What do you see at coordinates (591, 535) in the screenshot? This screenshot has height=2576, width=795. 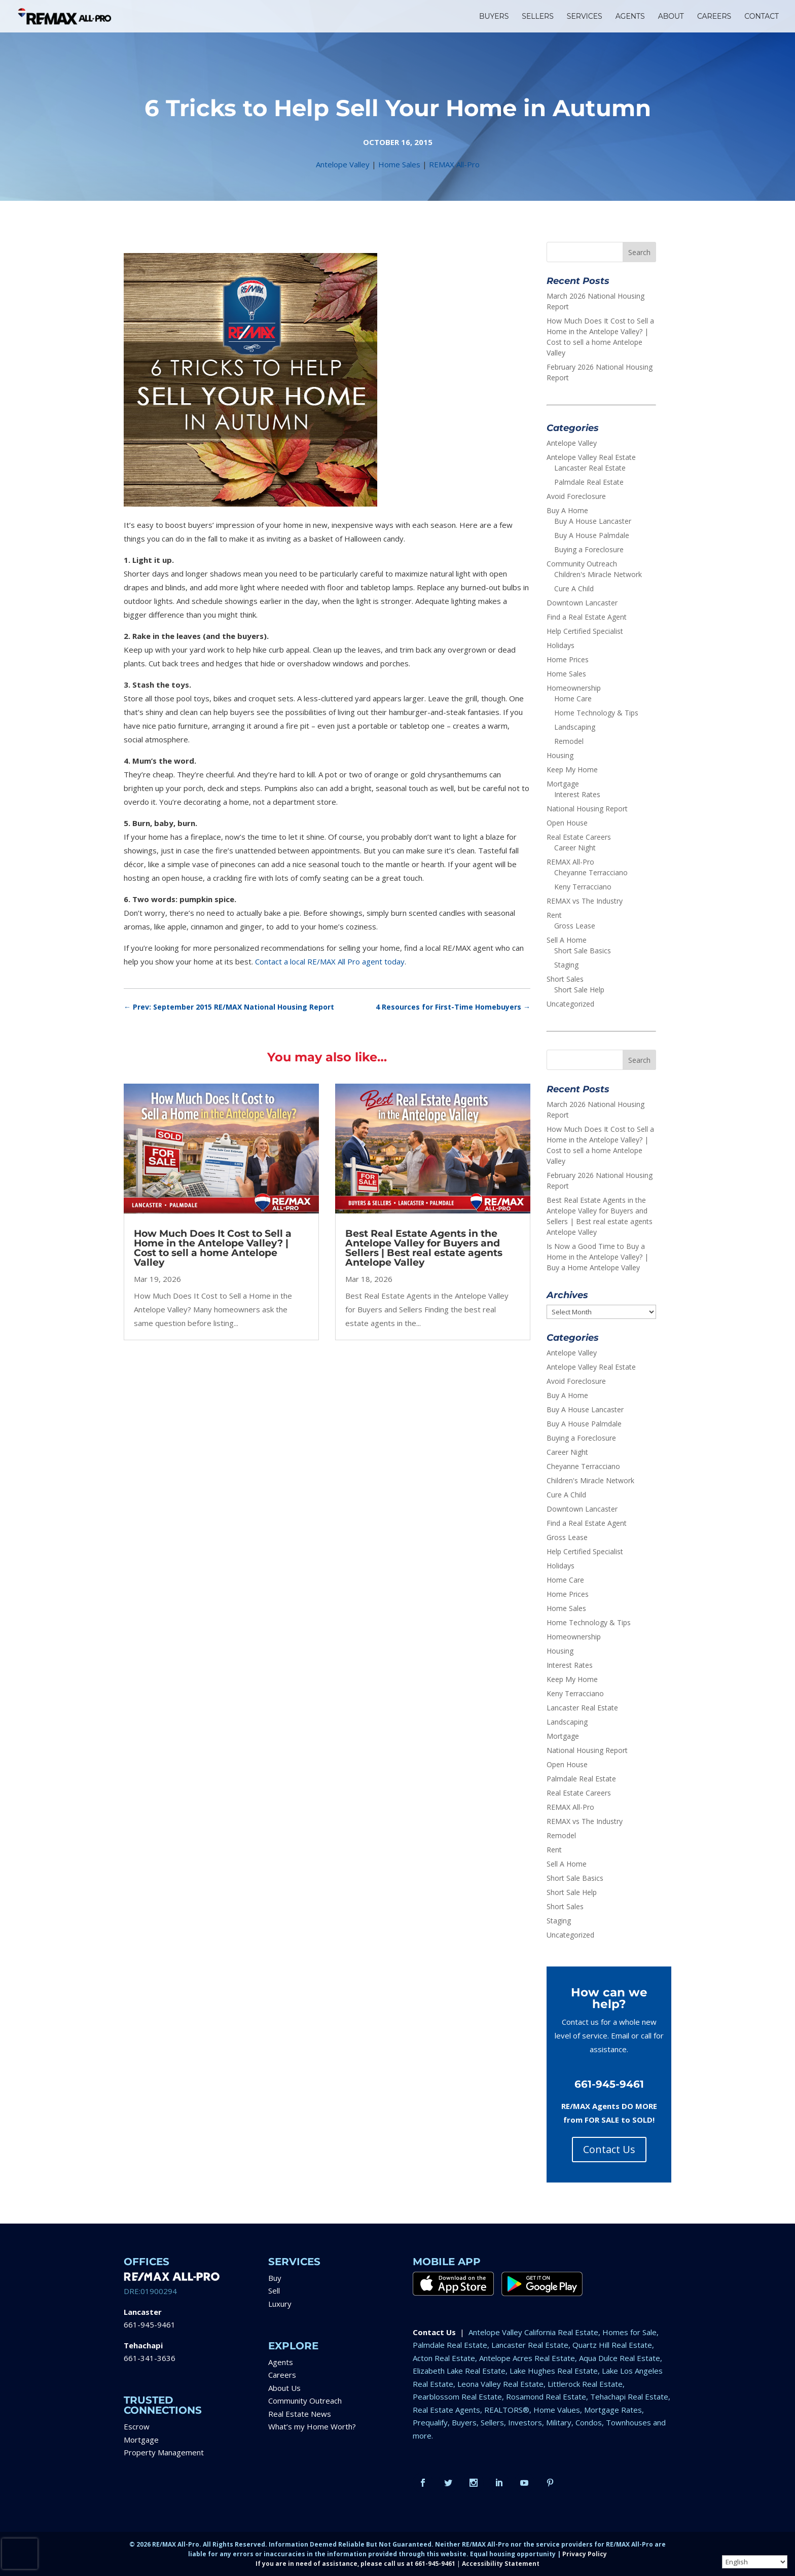 I see `Buy A House Palmdale` at bounding box center [591, 535].